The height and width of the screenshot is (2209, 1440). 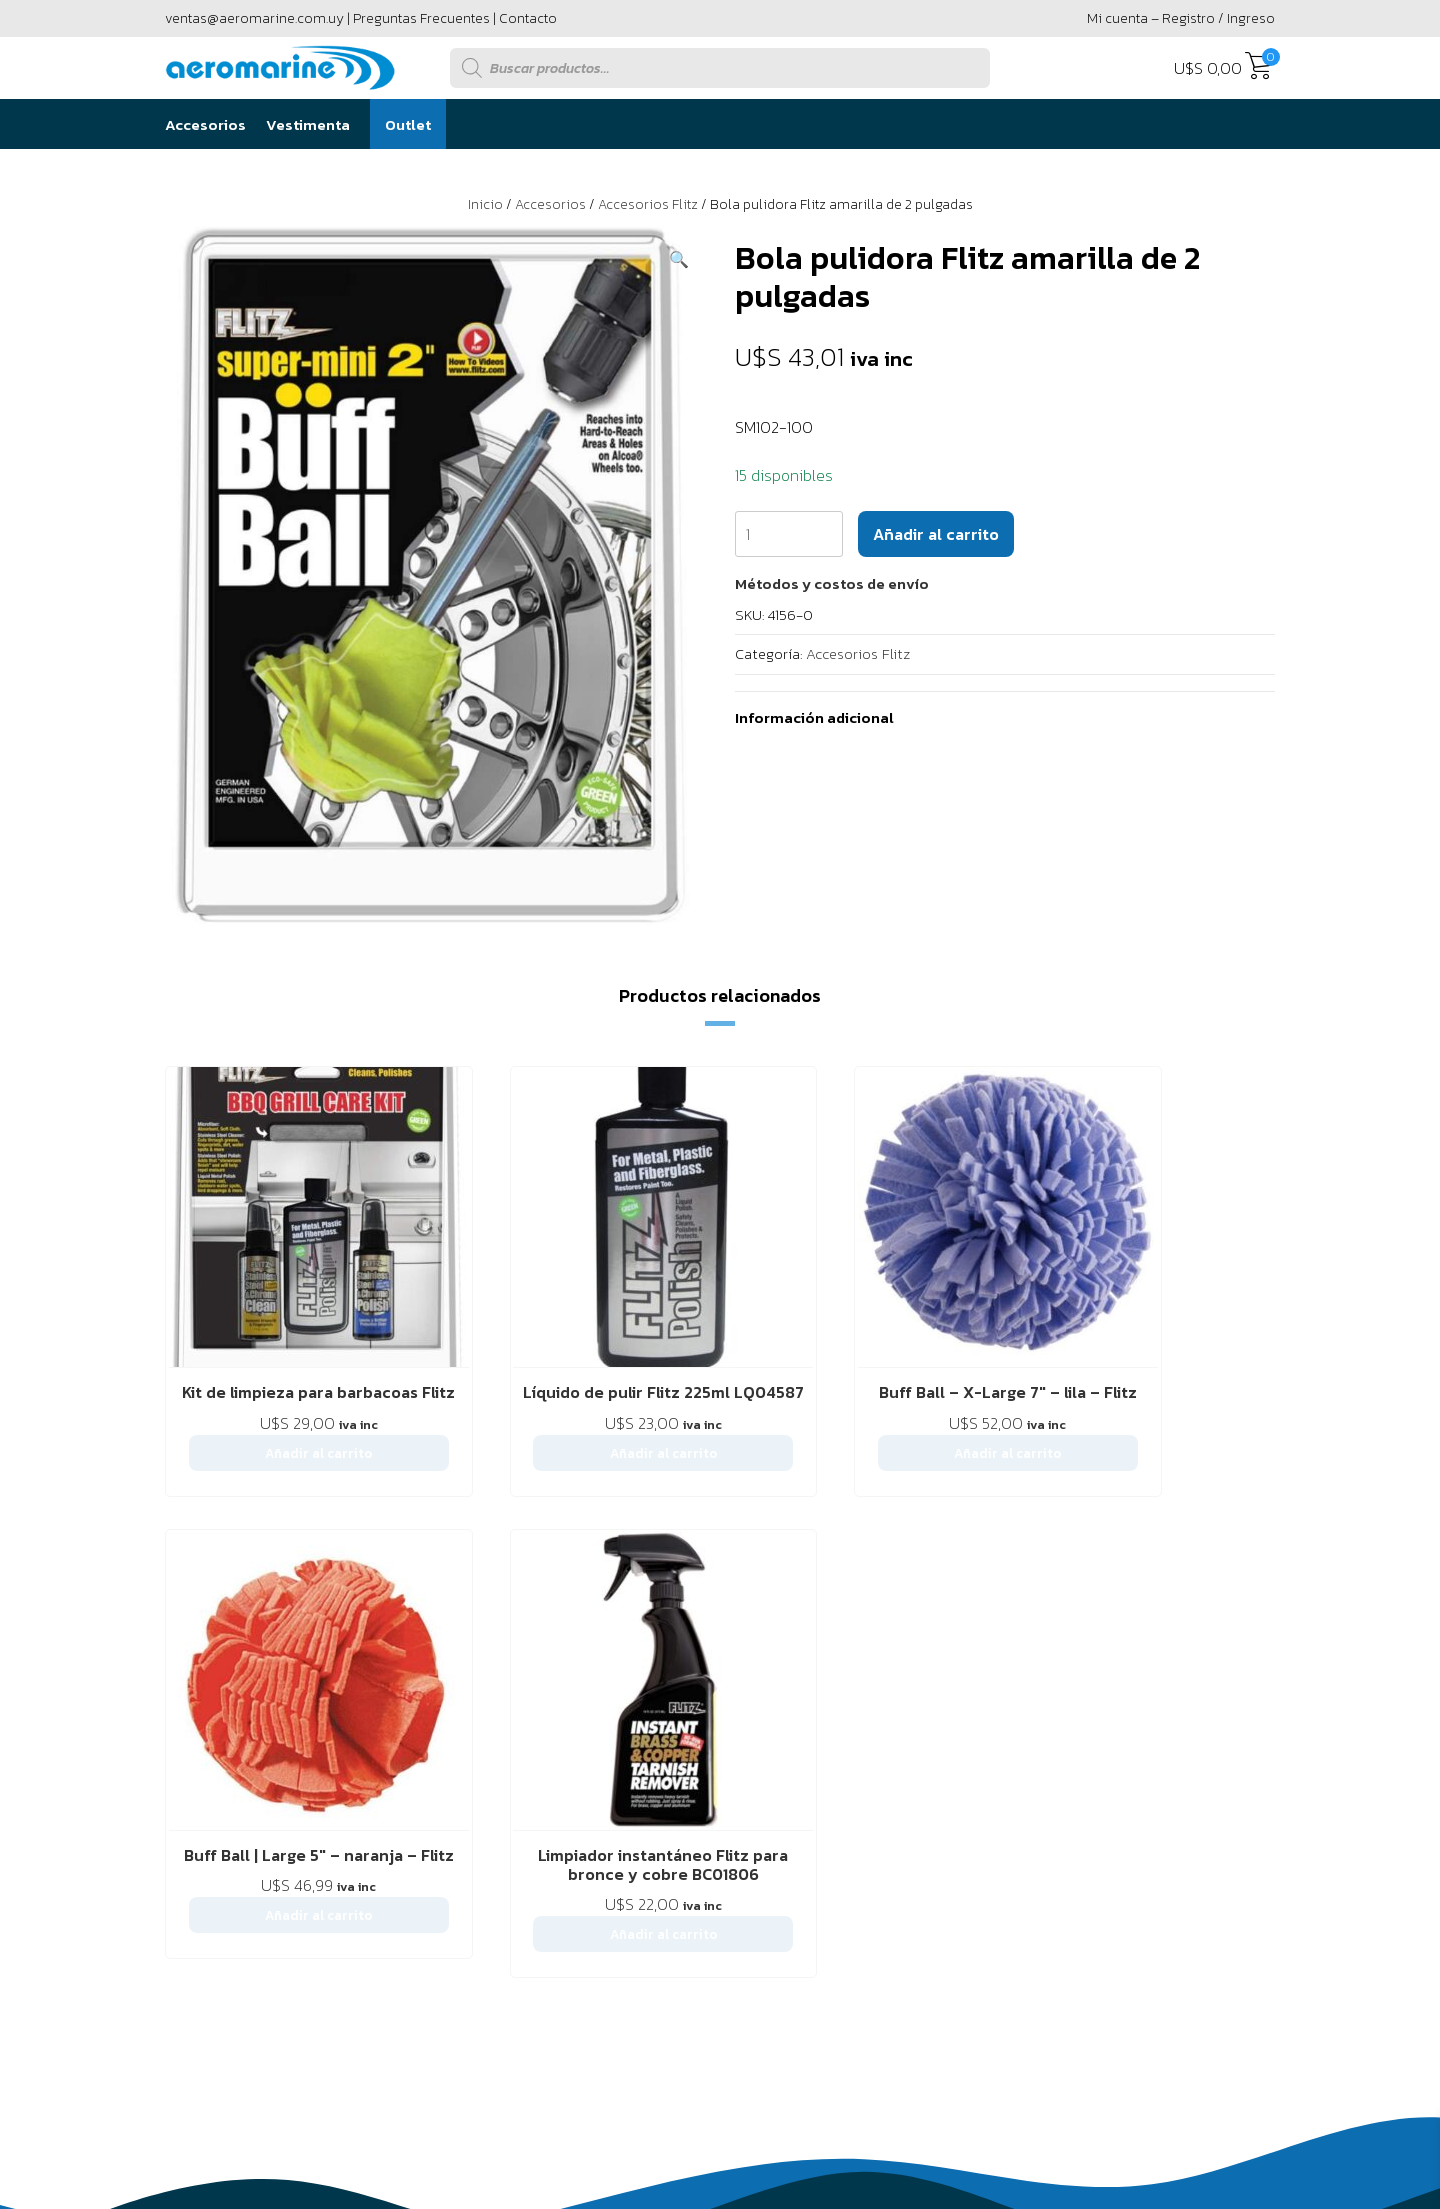 I want to click on Sobre Nostros, so click(x=213, y=1789).